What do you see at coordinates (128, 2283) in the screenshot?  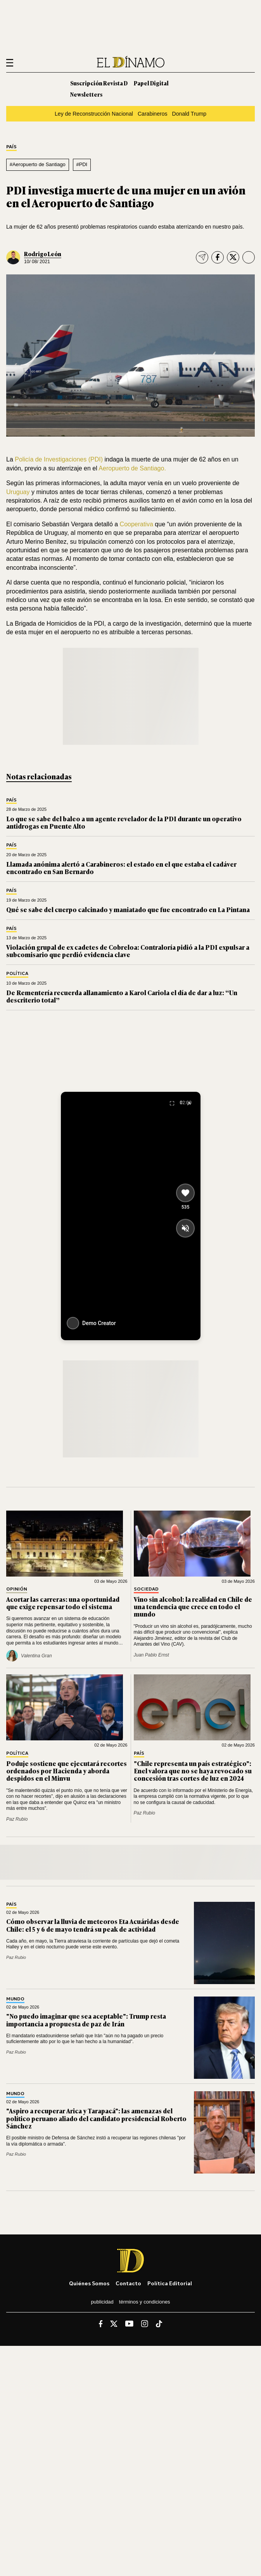 I see `Contacto` at bounding box center [128, 2283].